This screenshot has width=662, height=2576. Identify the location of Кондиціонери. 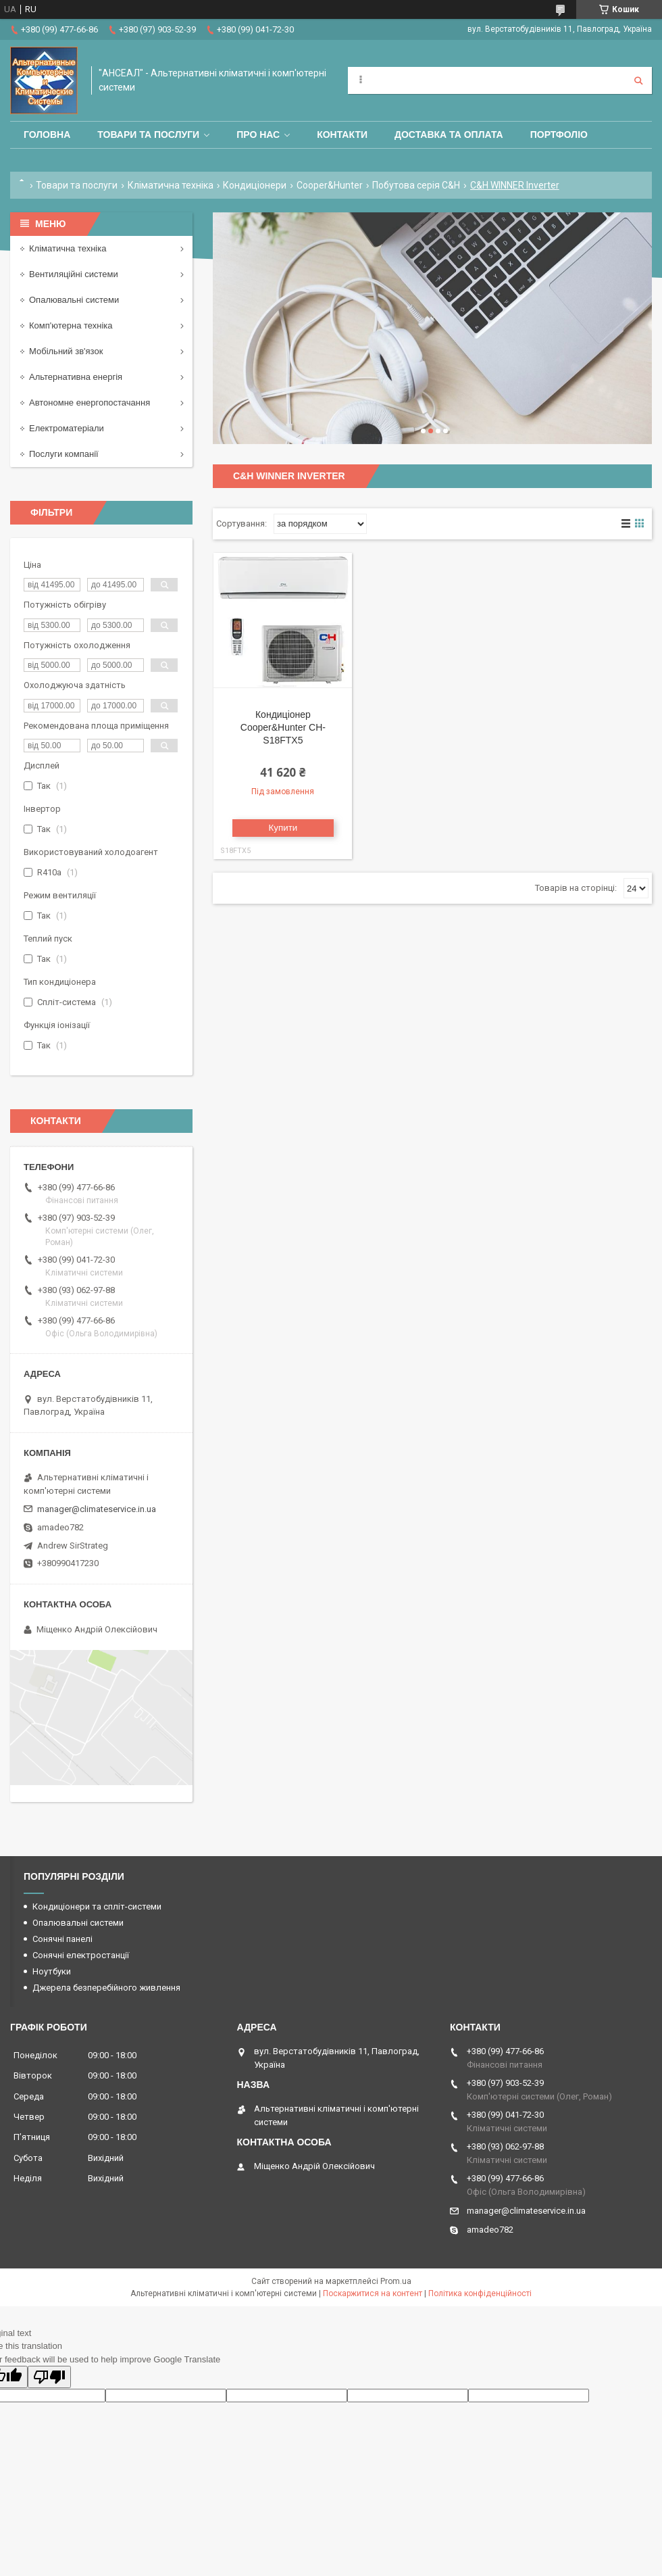
(254, 185).